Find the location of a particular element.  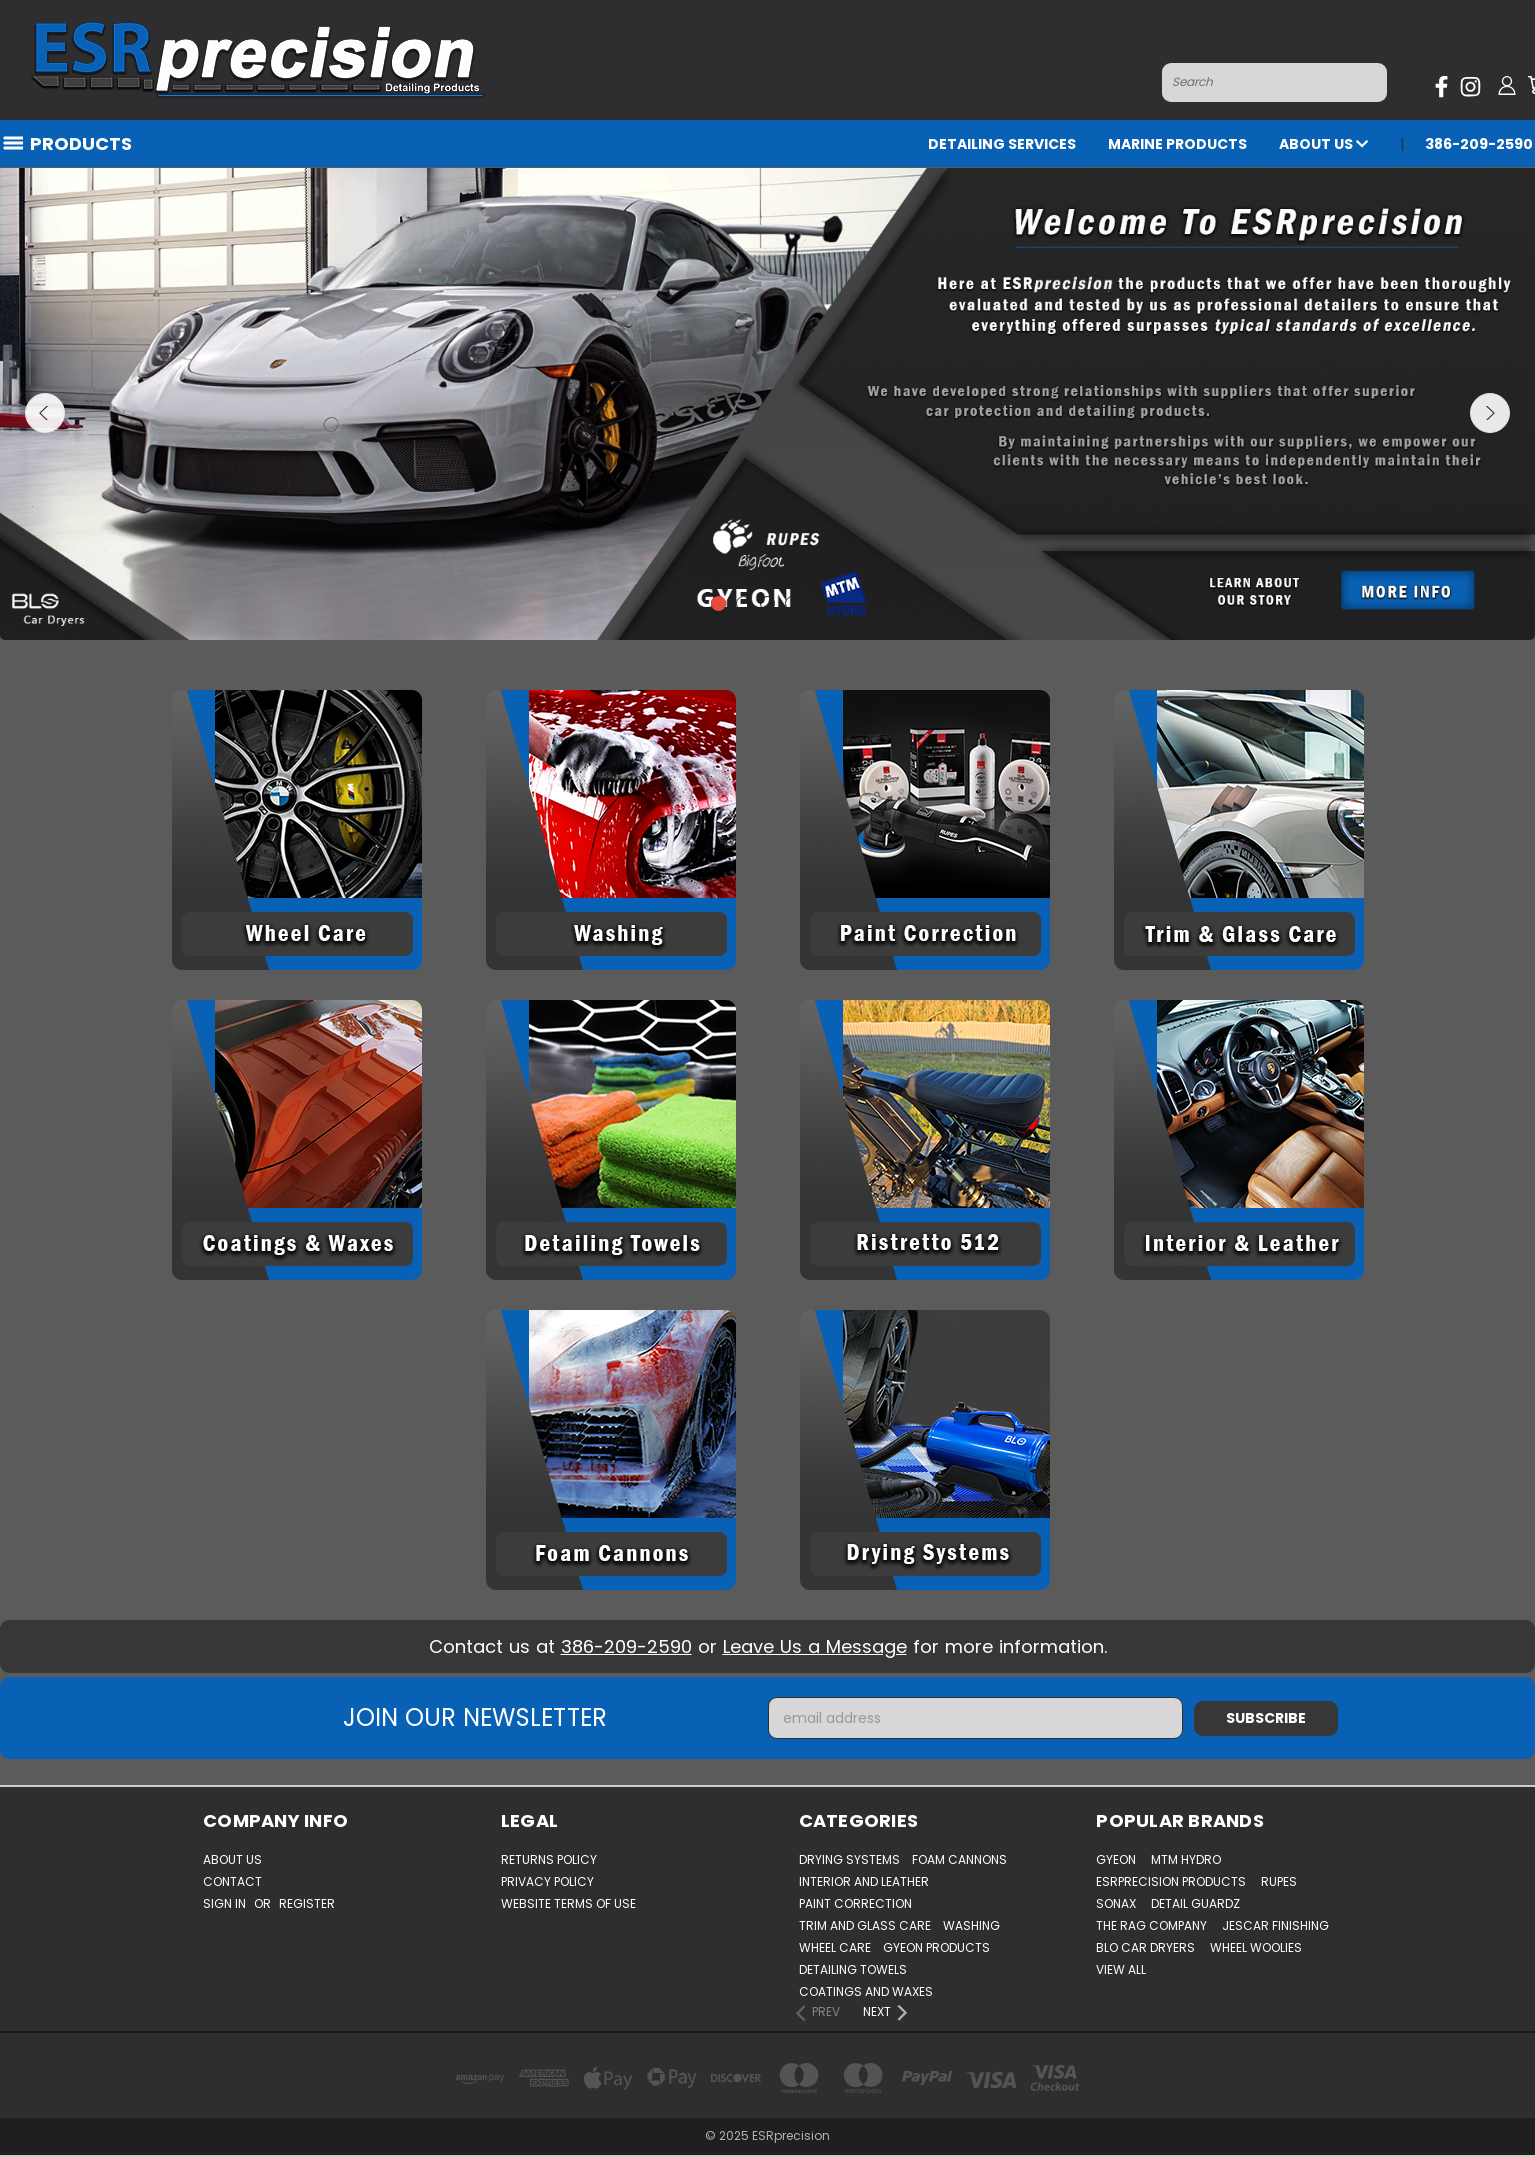

4 [tab] is located at coordinates (792, 603).